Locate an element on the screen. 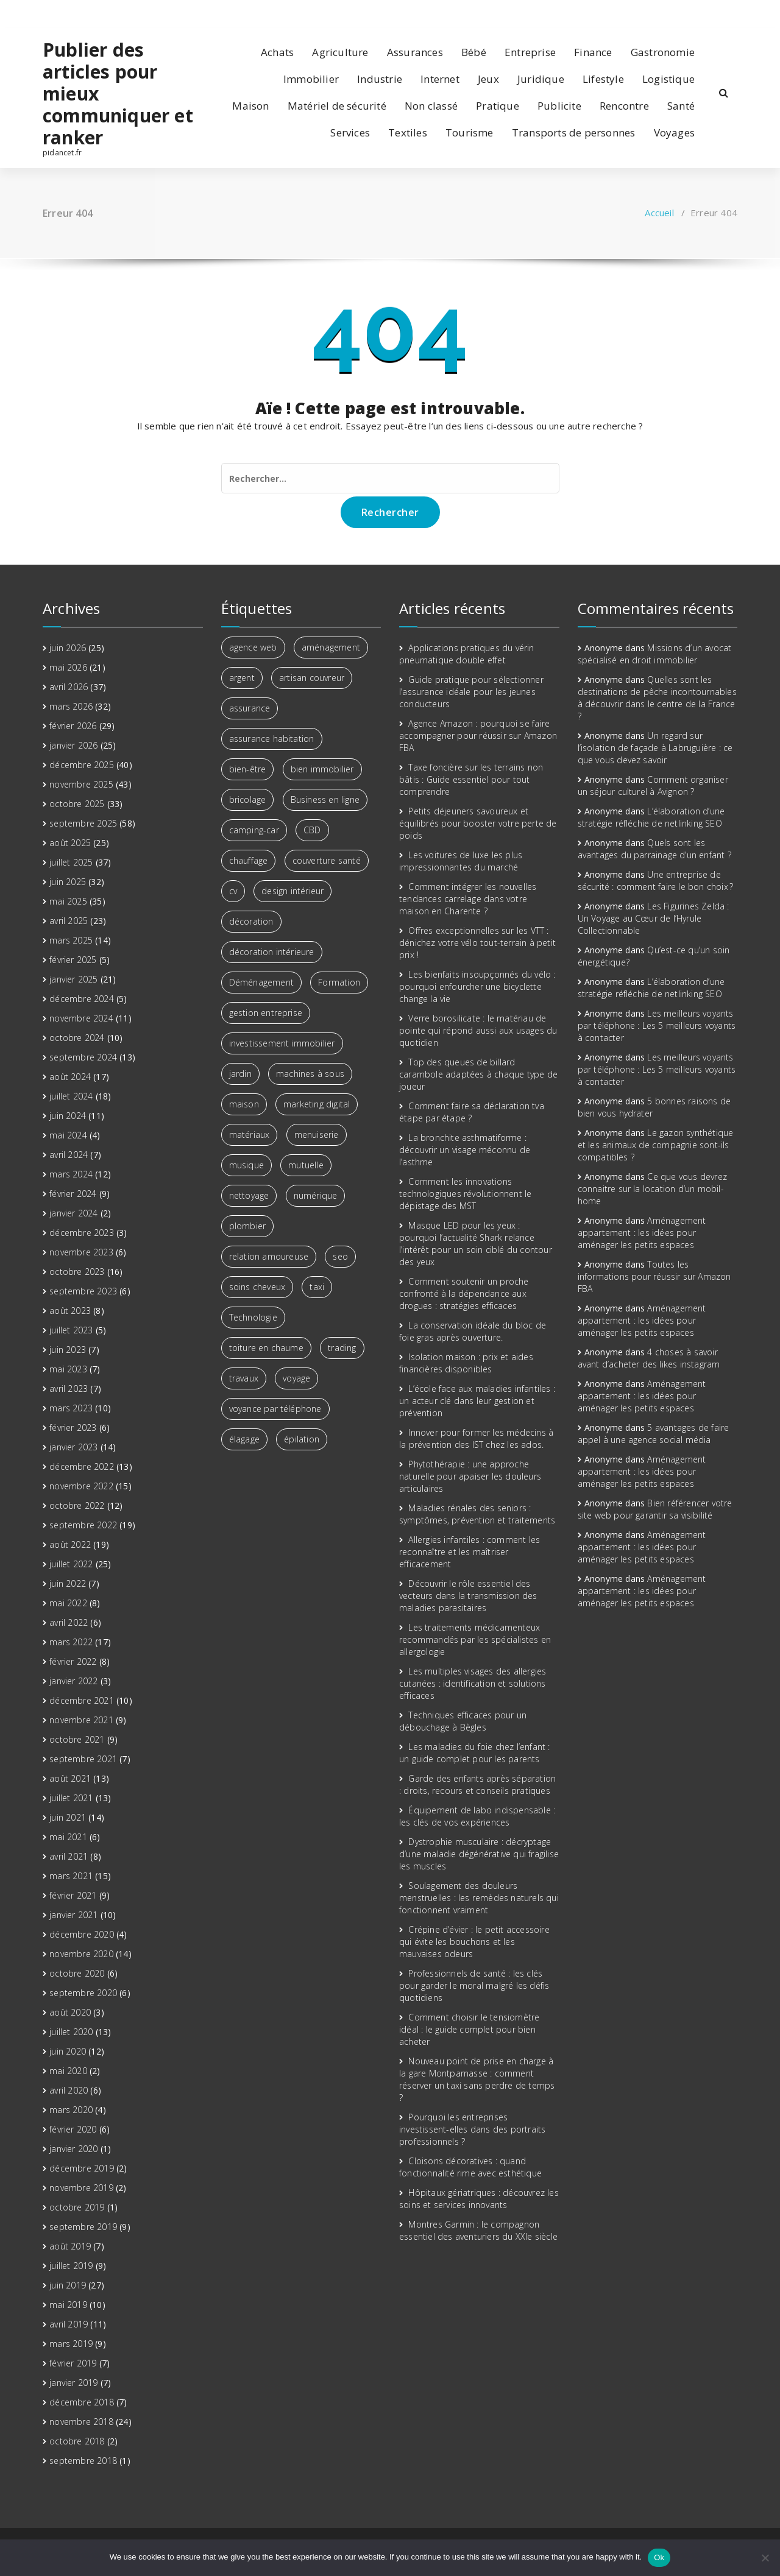 The width and height of the screenshot is (780, 2576). argent [argent (6 éléments)] is located at coordinates (242, 677).